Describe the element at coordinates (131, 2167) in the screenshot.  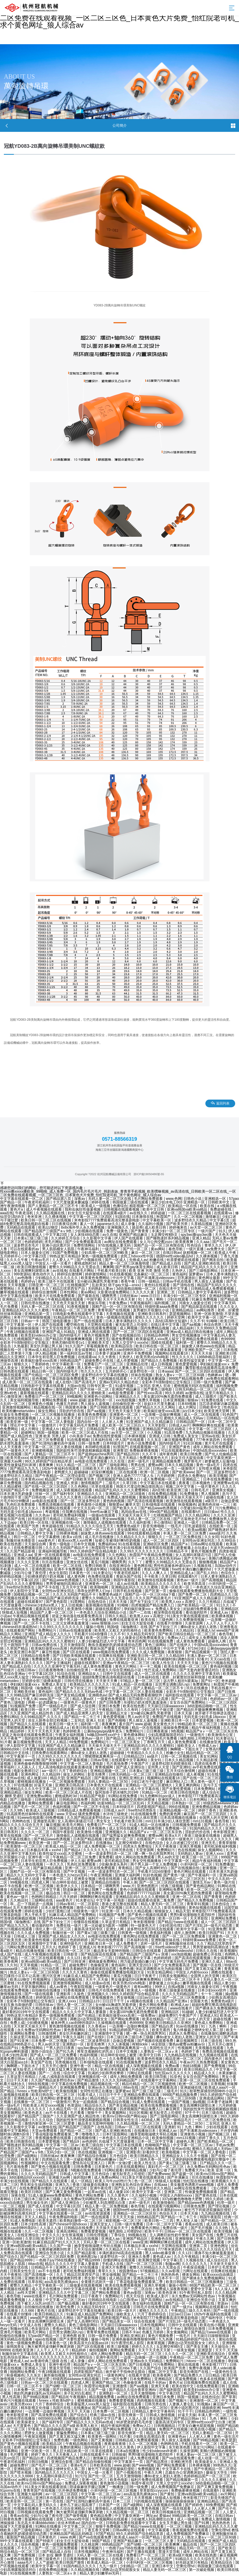
I see `日本在线观看网站` at that location.